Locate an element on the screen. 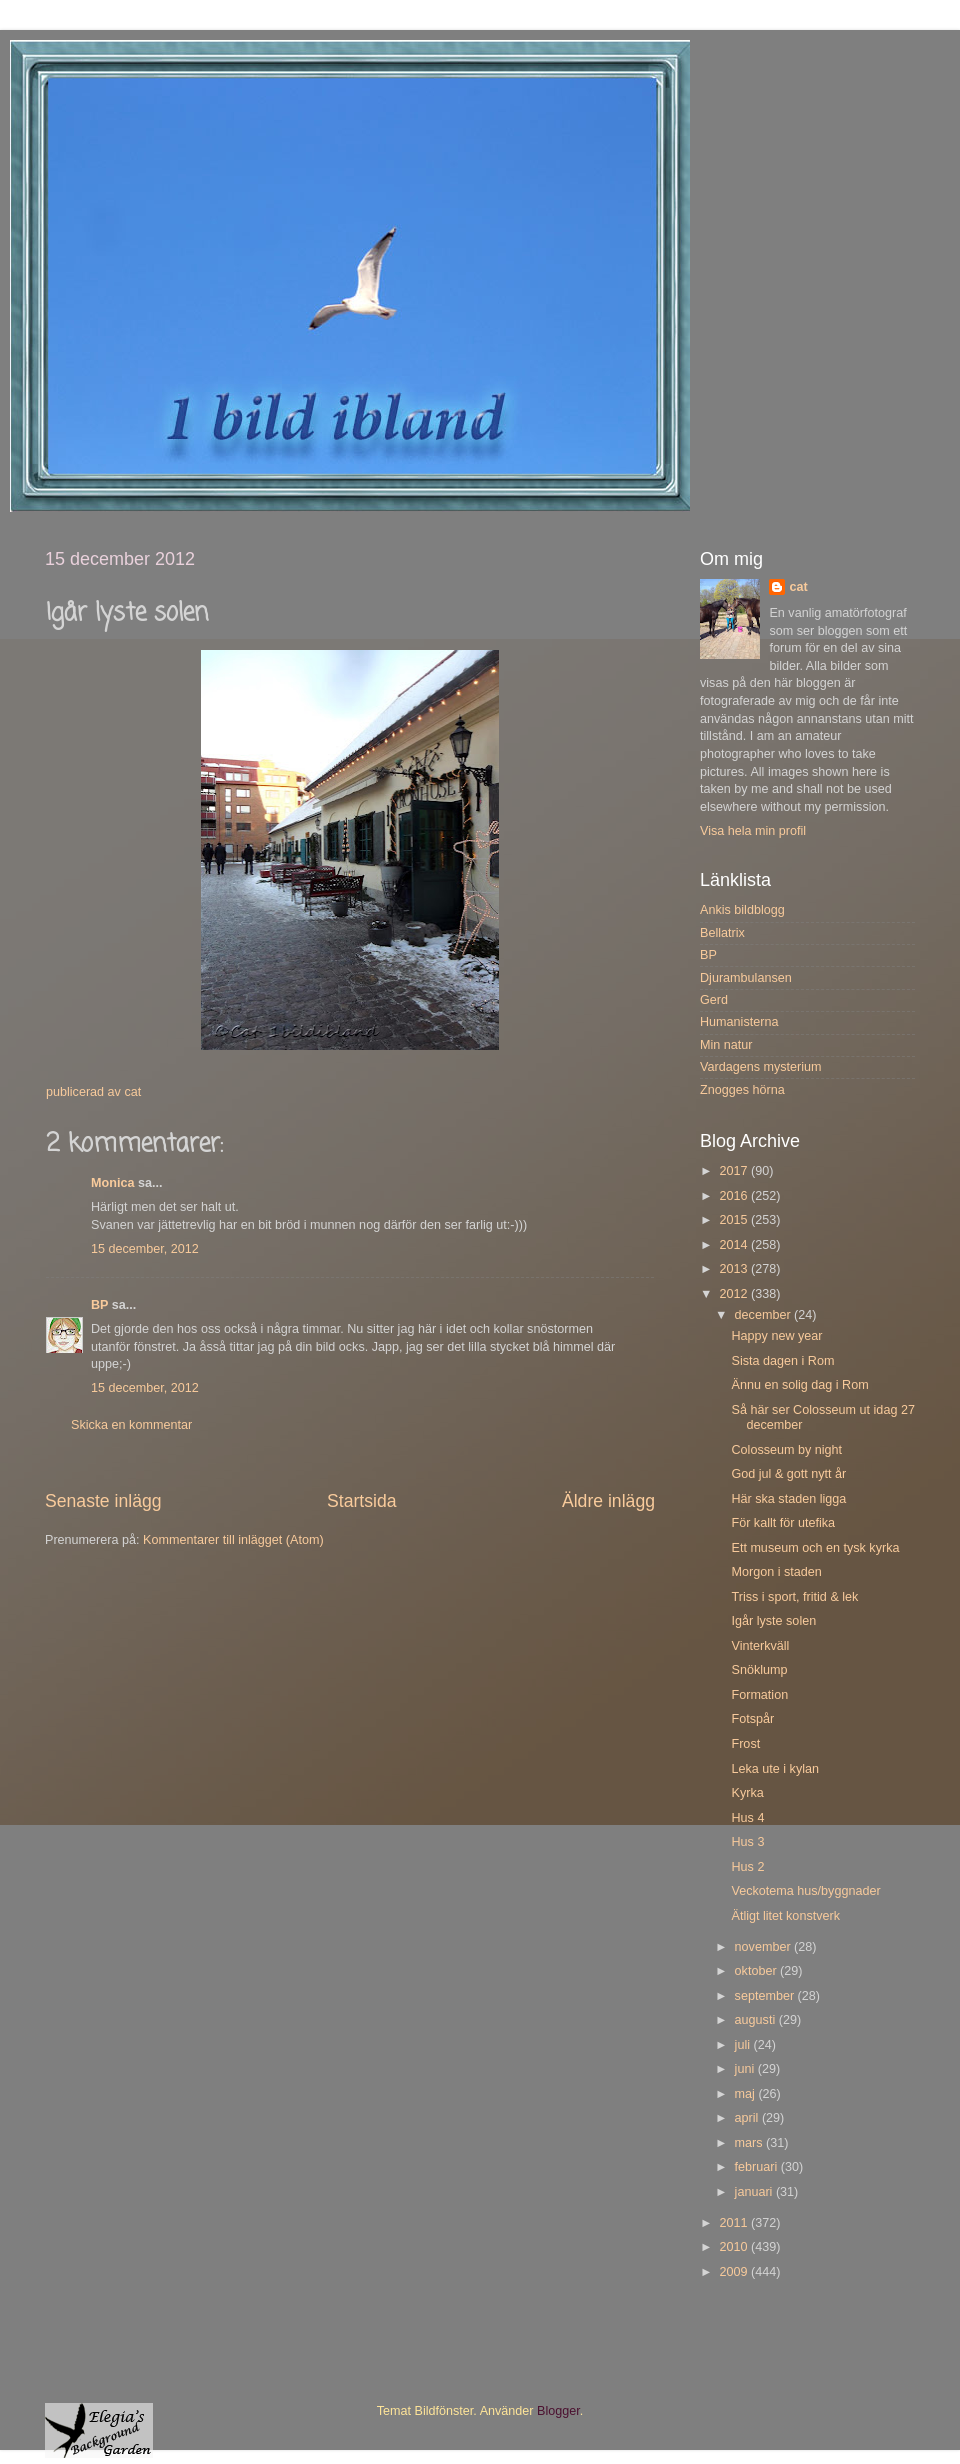 The width and height of the screenshot is (960, 2464). Snöklump is located at coordinates (759, 1670).